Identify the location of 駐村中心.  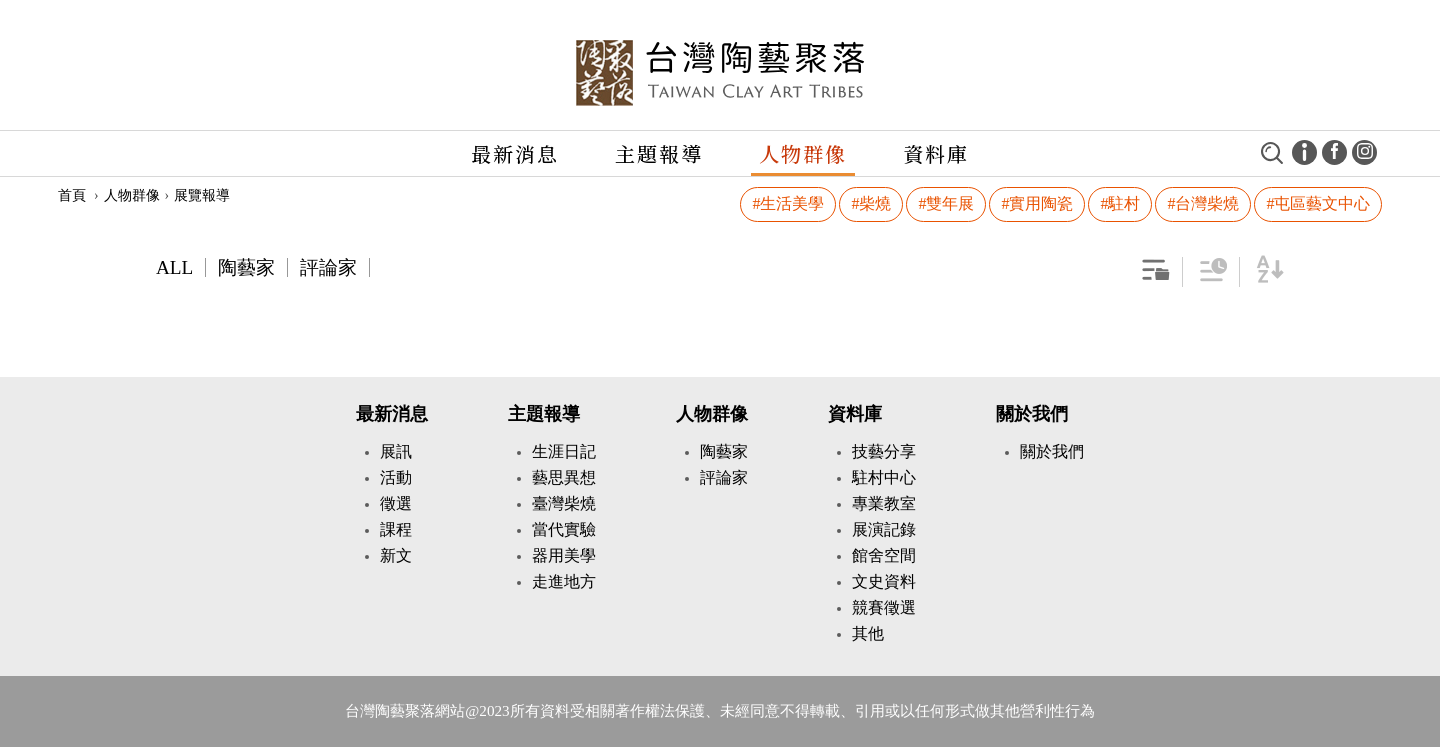
(884, 477).